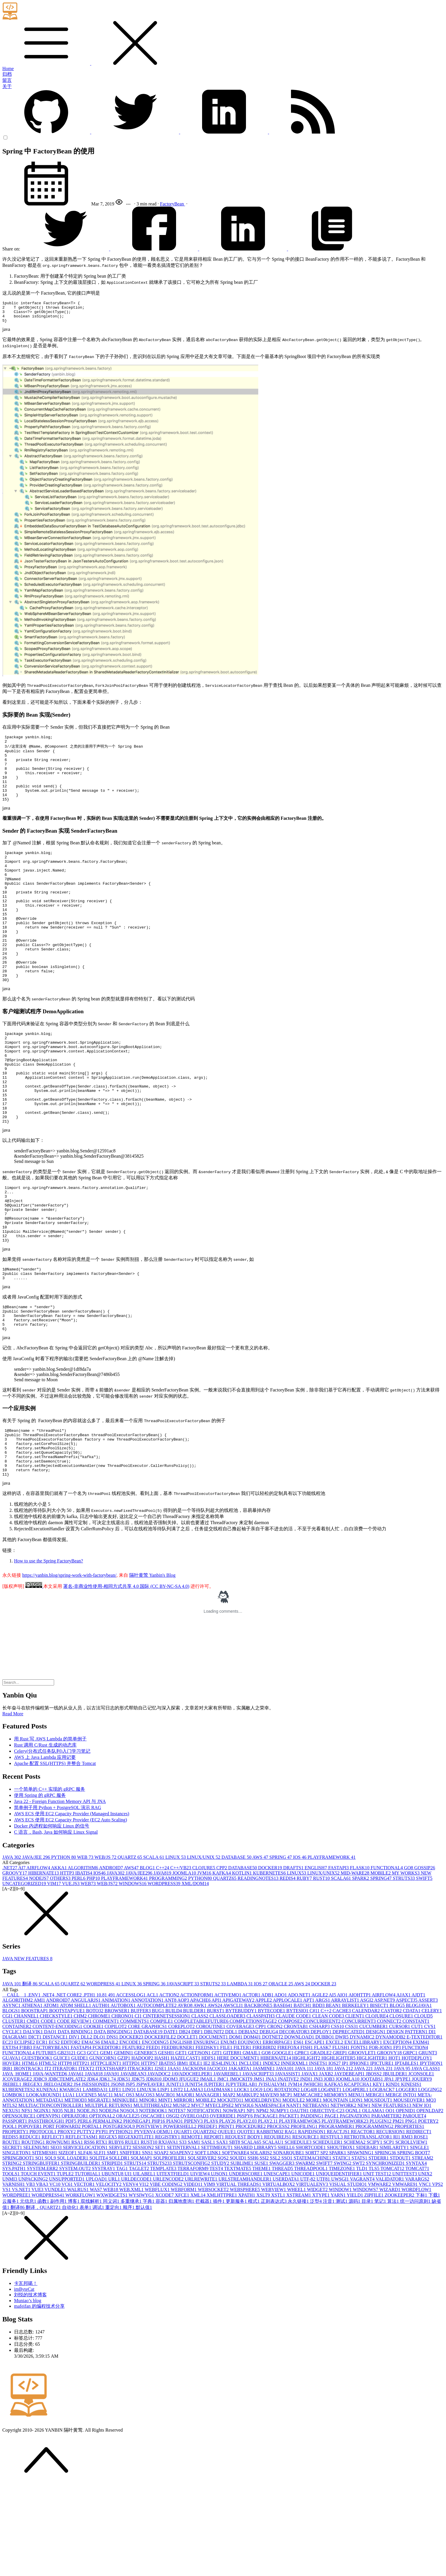 The height and width of the screenshot is (2576, 446). What do you see at coordinates (162, 2111) in the screenshot?
I see `COMPILE` at bounding box center [162, 2111].